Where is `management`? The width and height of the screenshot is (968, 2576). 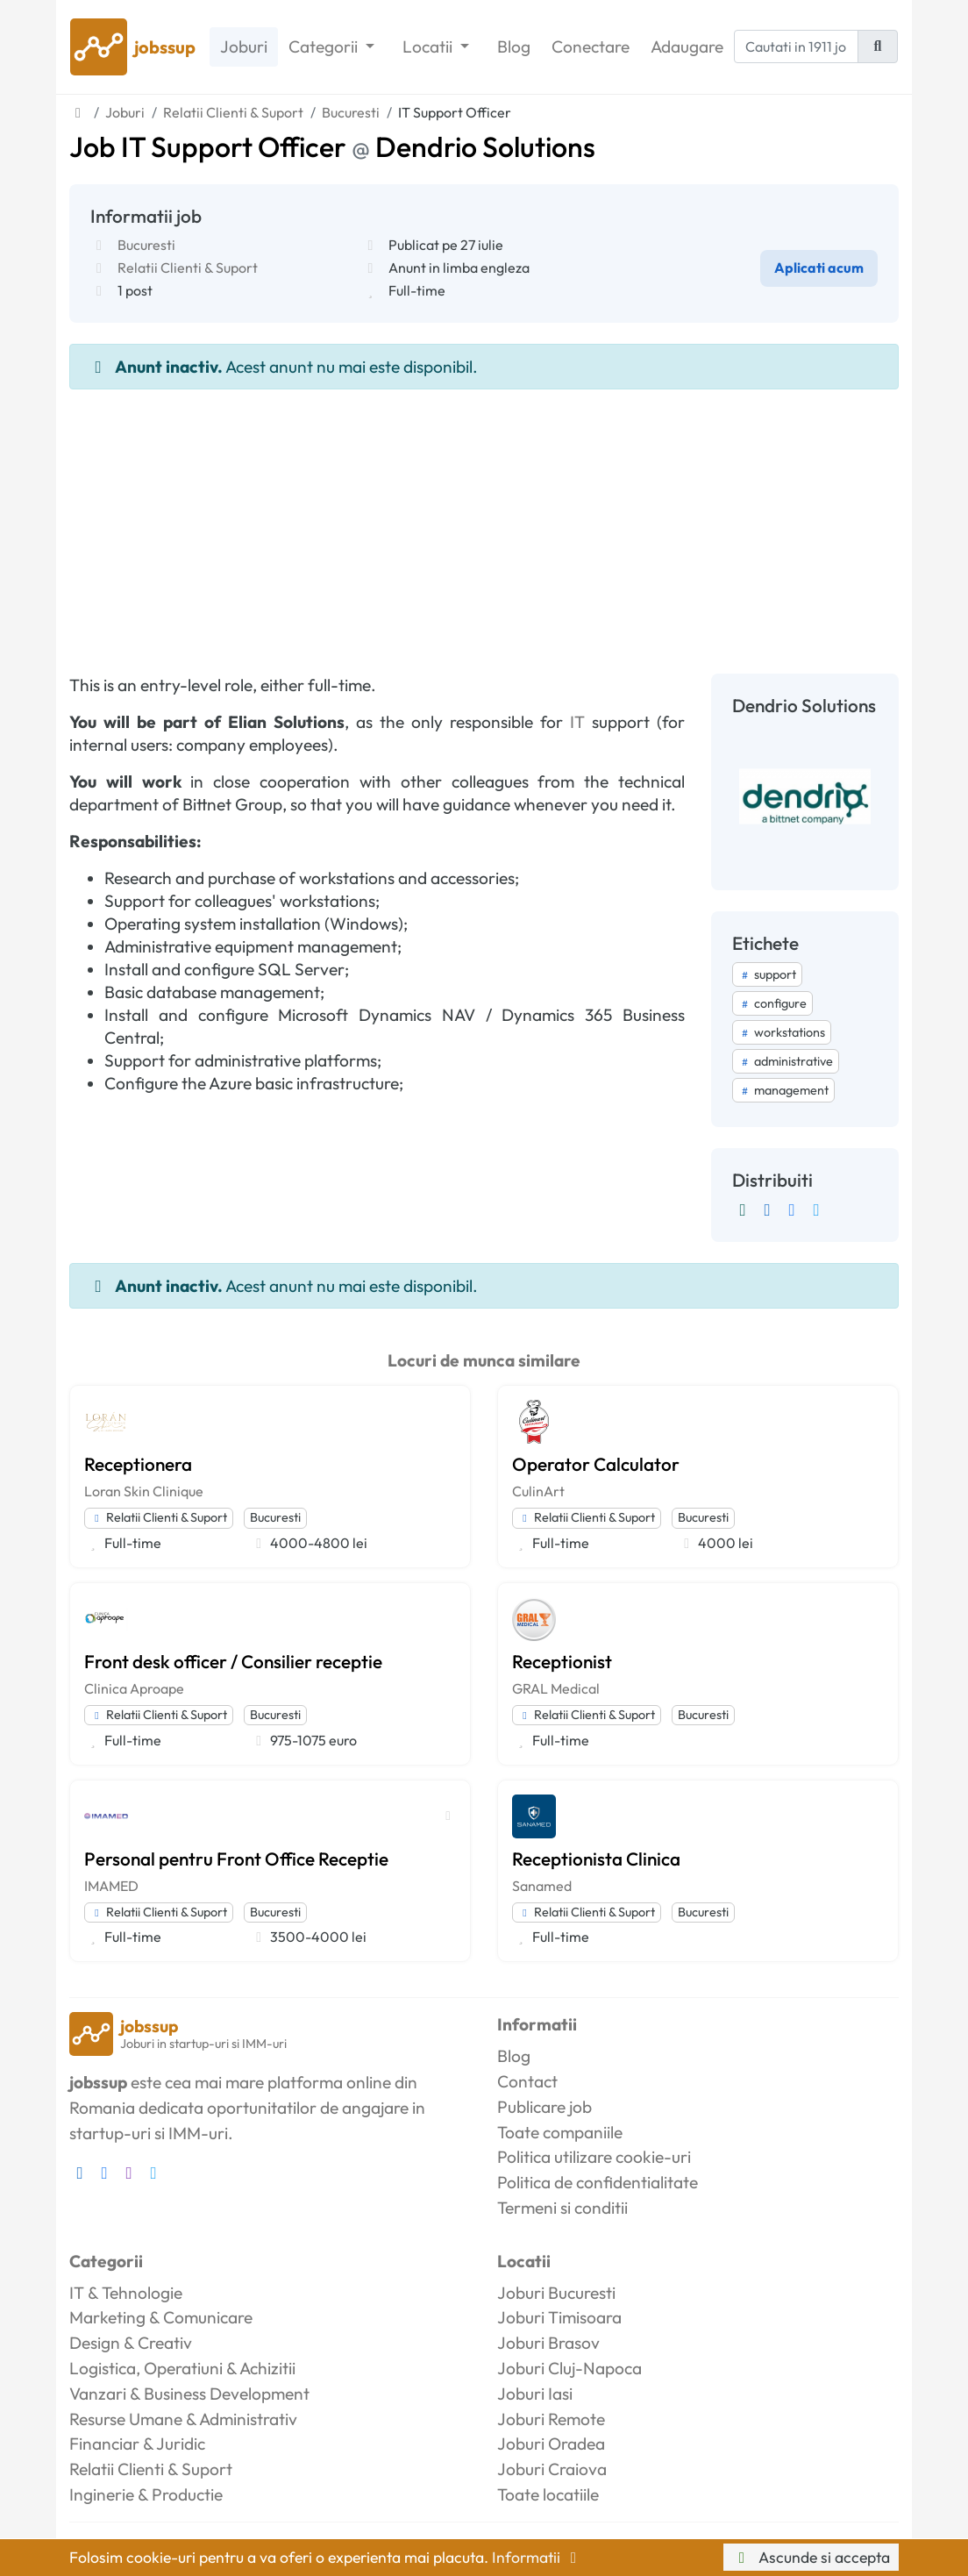
management is located at coordinates (783, 1090).